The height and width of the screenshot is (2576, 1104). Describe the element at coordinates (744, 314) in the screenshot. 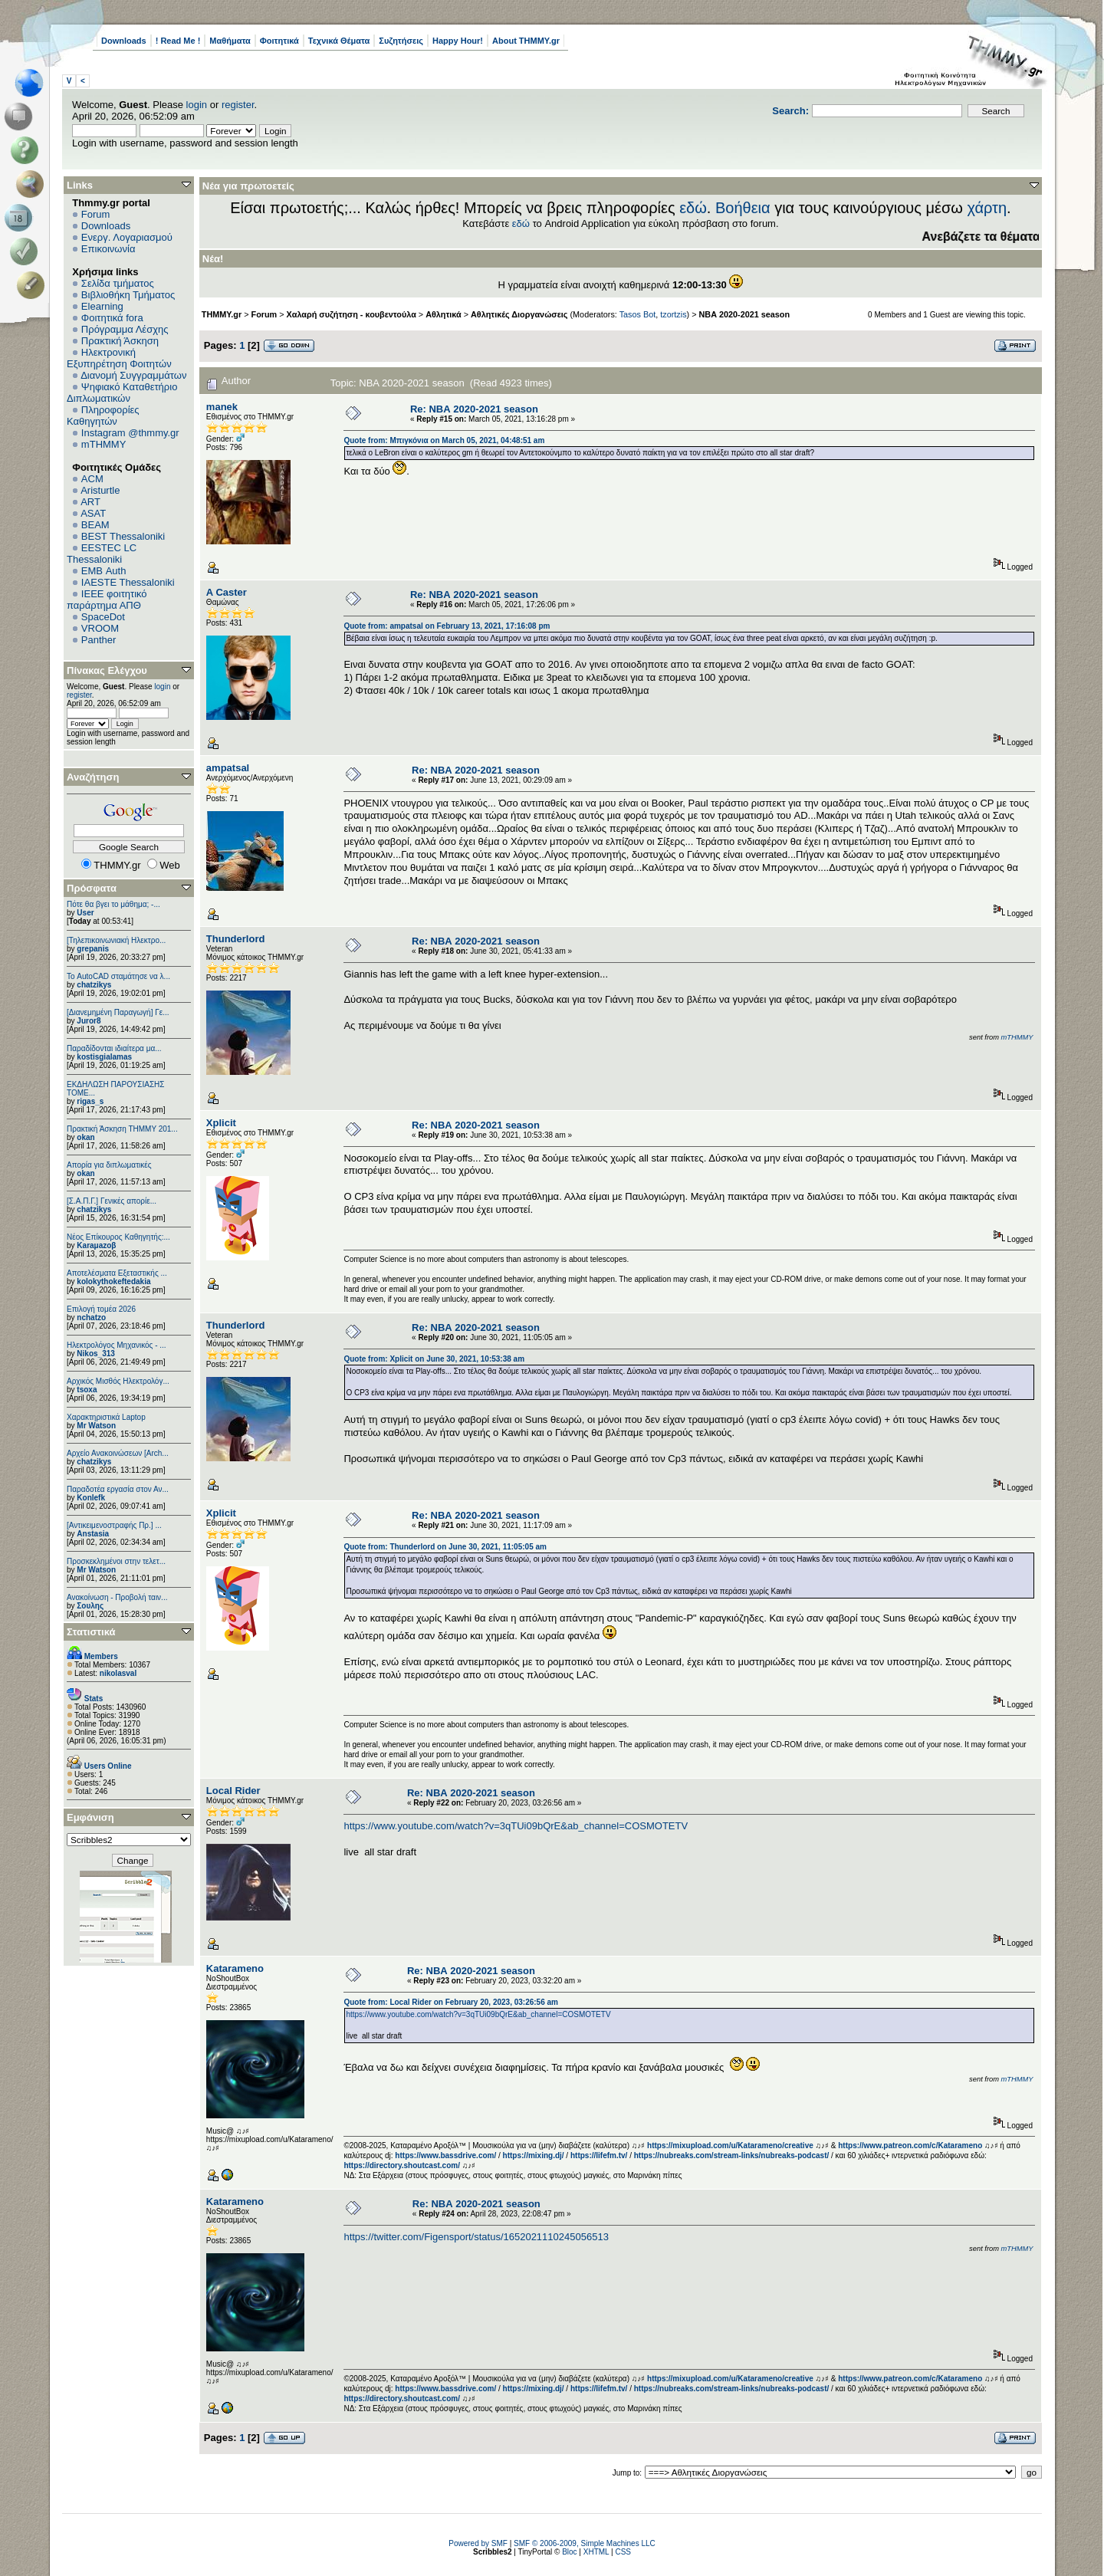

I see `ΝΒΑ 2020-2021 season` at that location.